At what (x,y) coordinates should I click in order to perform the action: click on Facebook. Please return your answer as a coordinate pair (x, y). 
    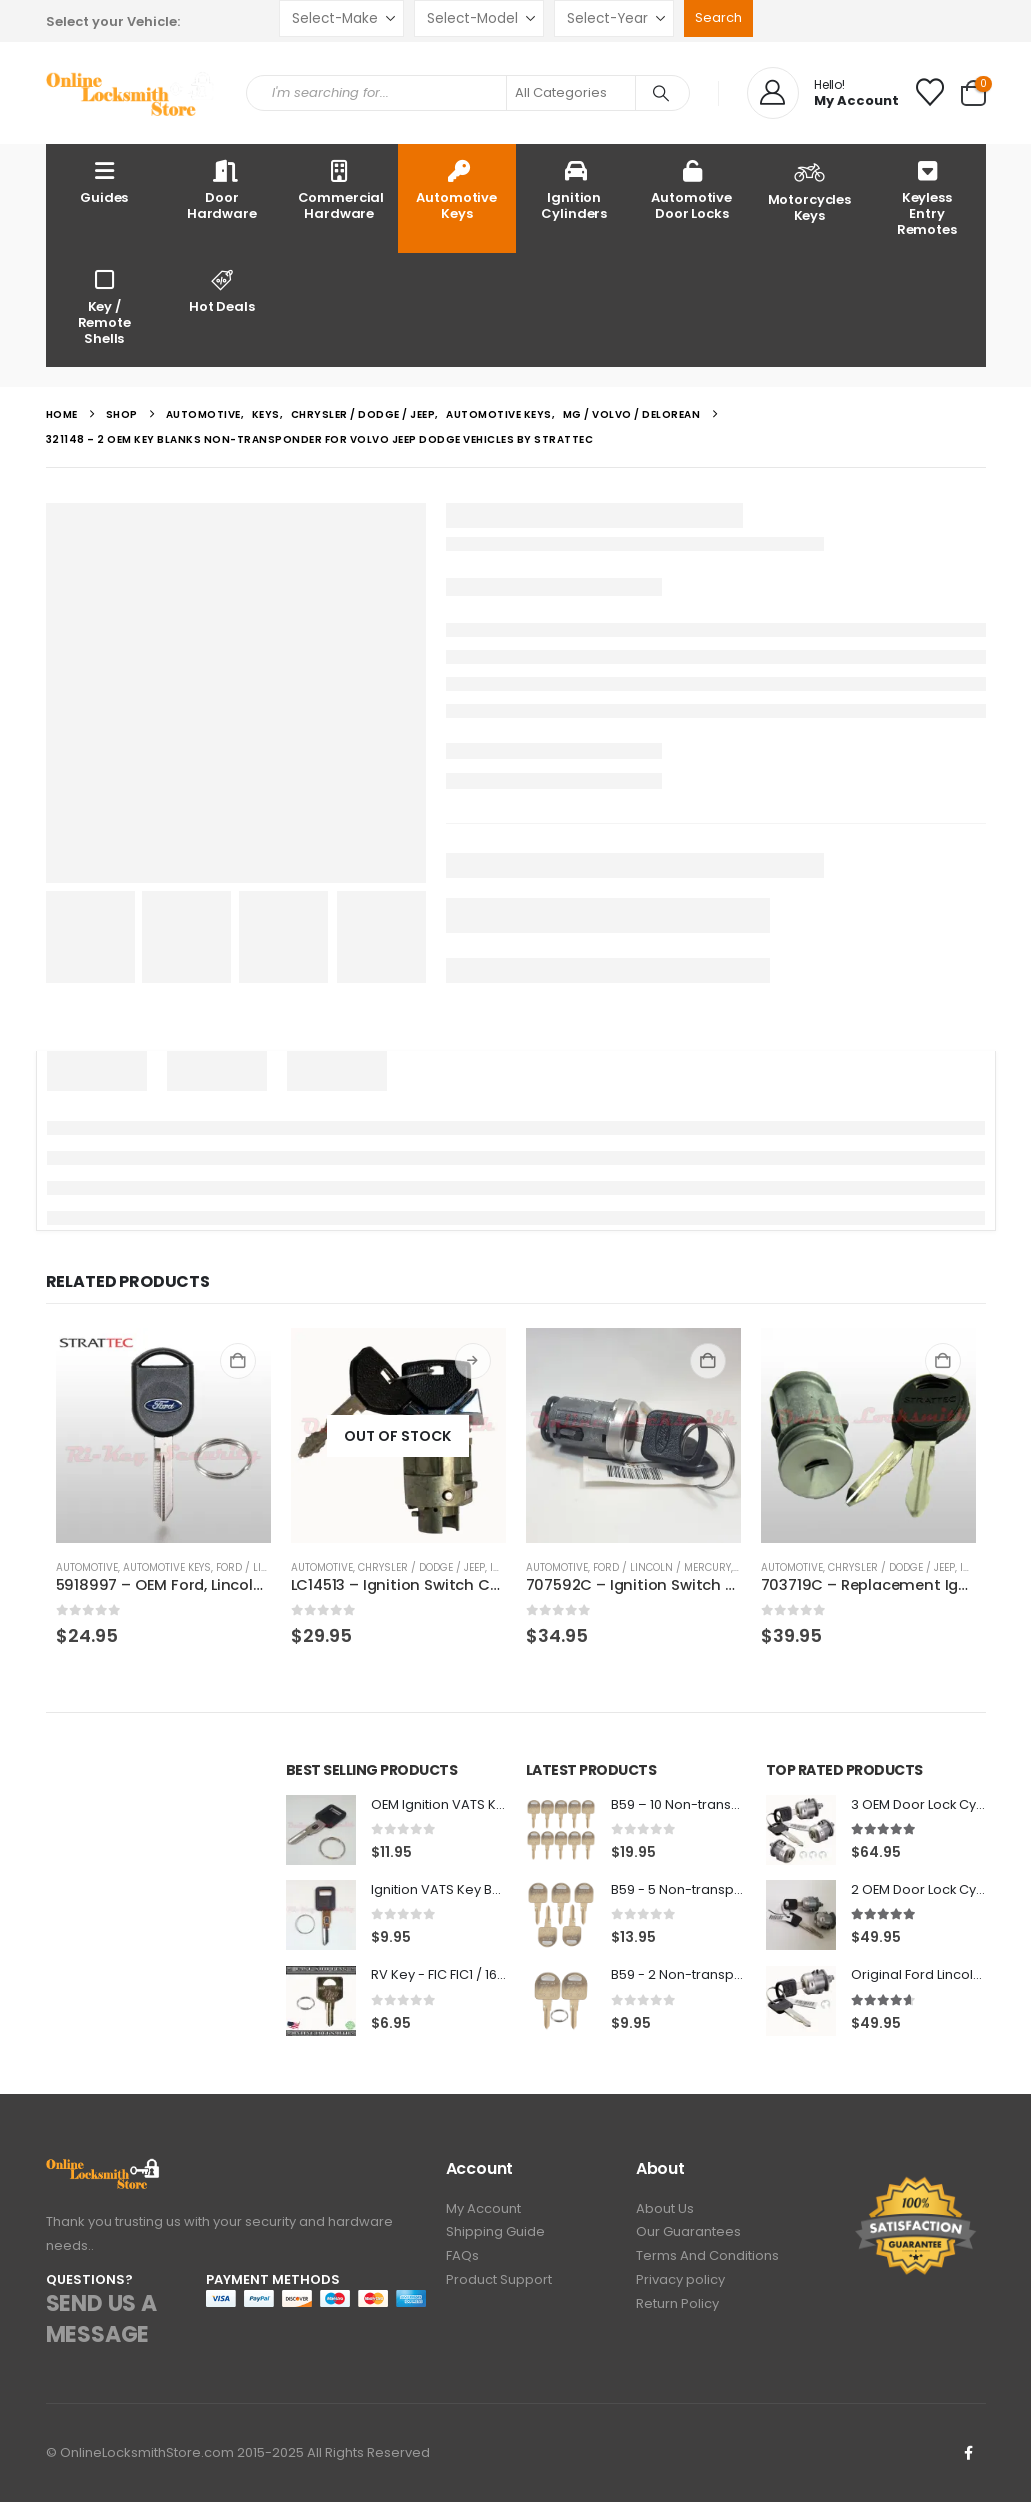
    Looking at the image, I should click on (969, 2455).